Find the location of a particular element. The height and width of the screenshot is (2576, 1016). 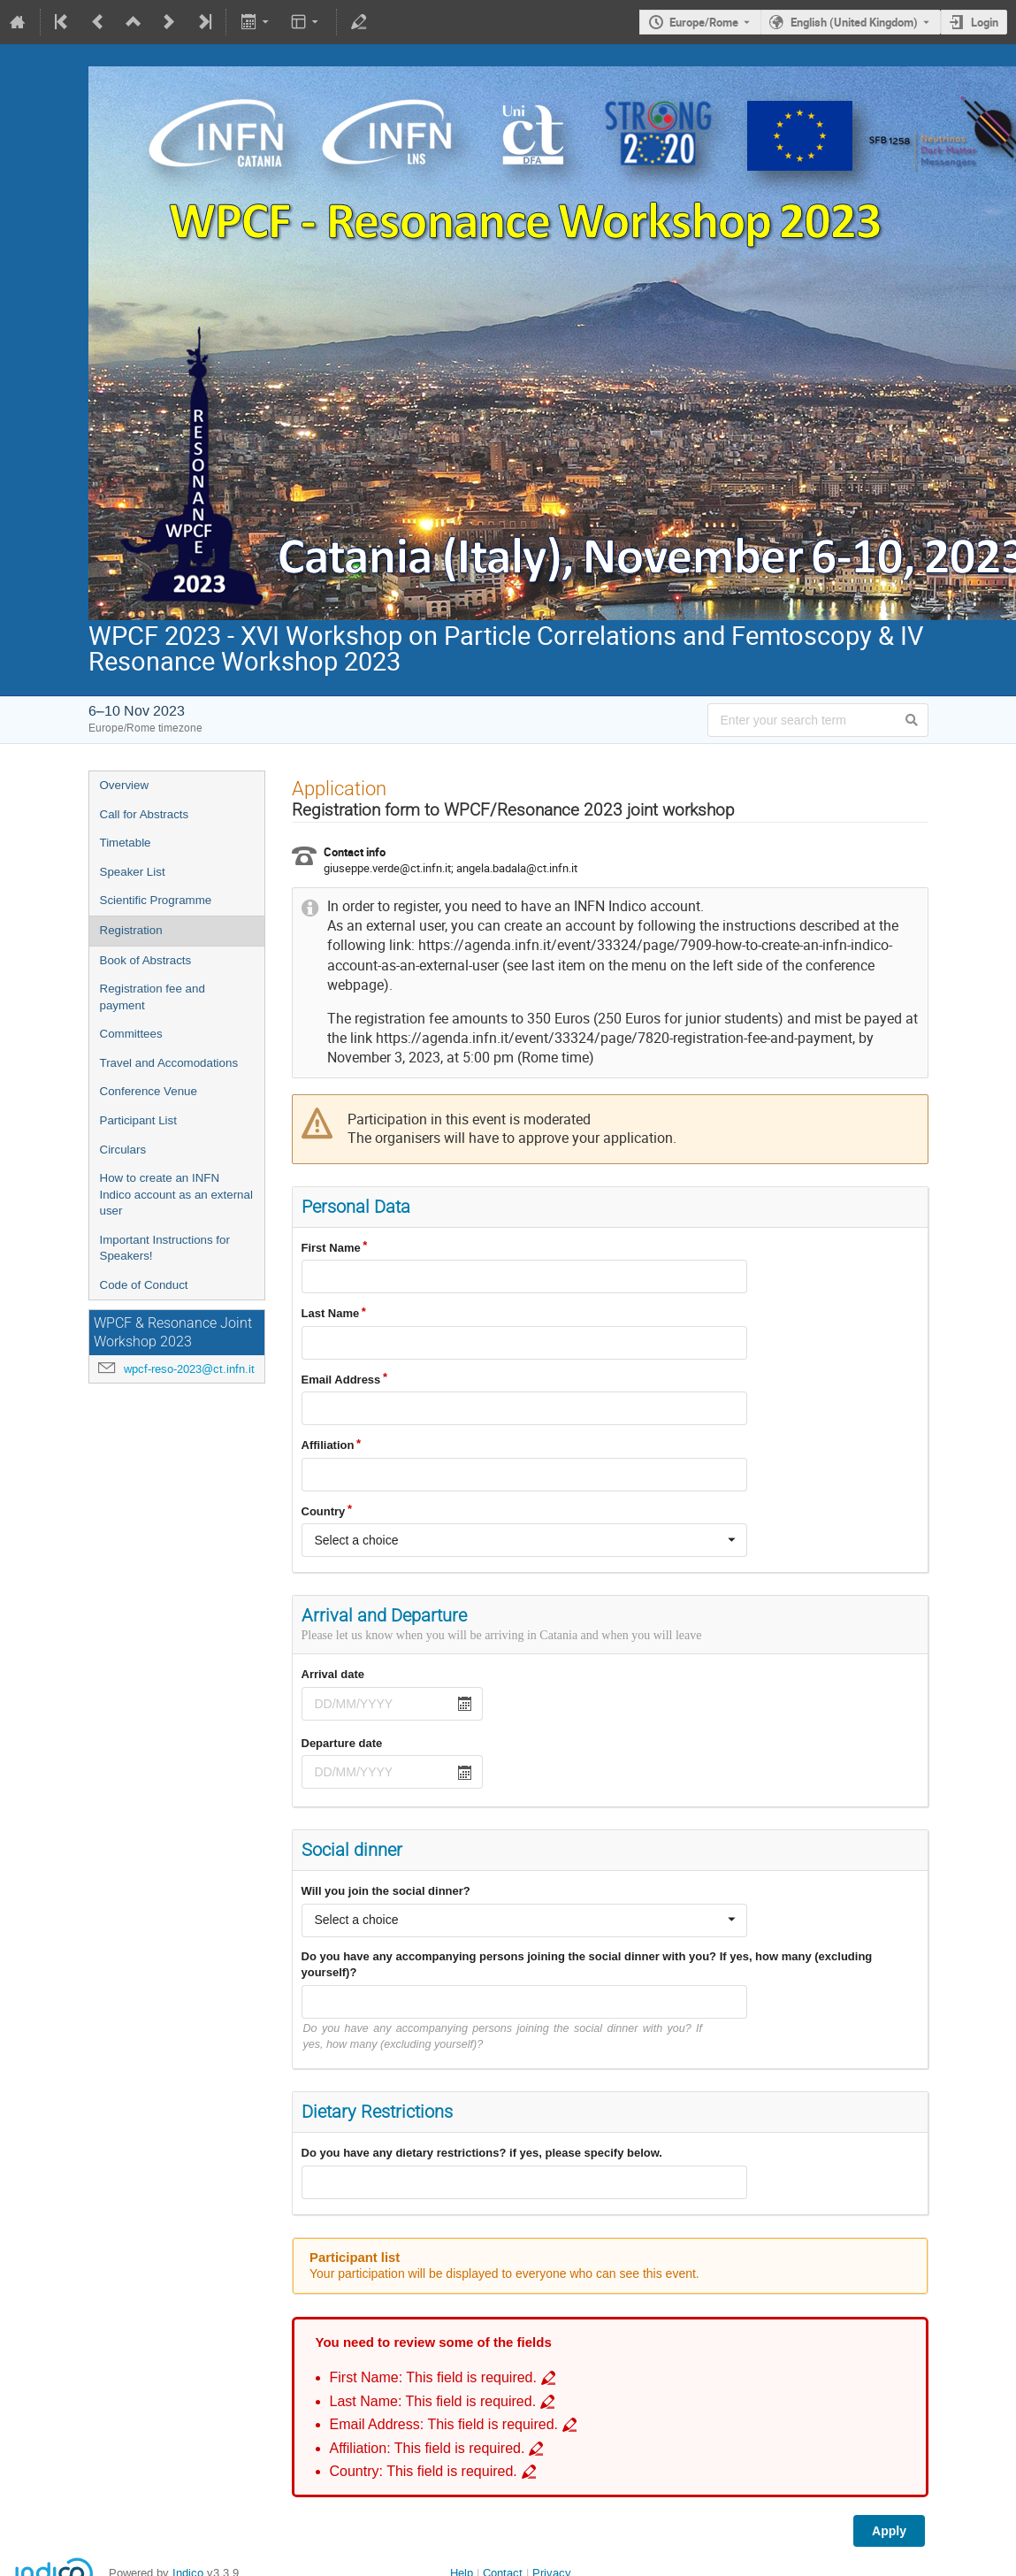

Arrival date is located at coordinates (333, 1674).